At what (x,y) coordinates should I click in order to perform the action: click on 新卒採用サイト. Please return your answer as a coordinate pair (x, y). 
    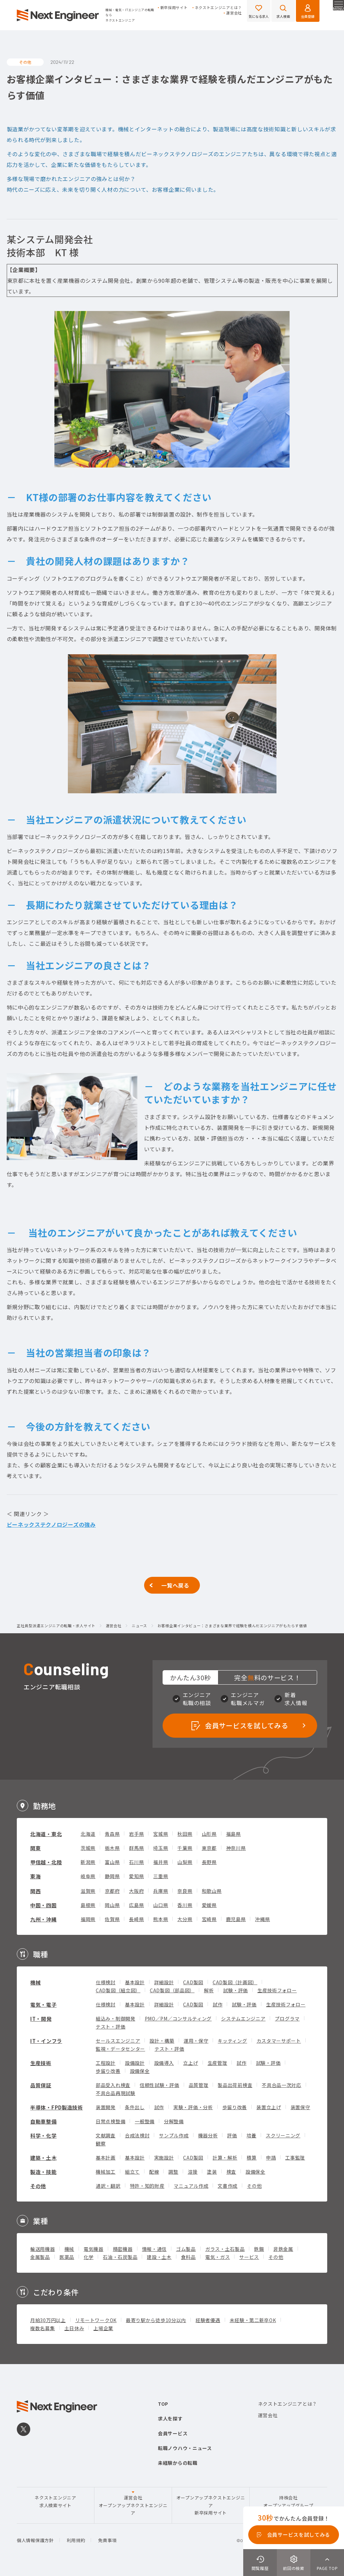
    Looking at the image, I should click on (174, 7).